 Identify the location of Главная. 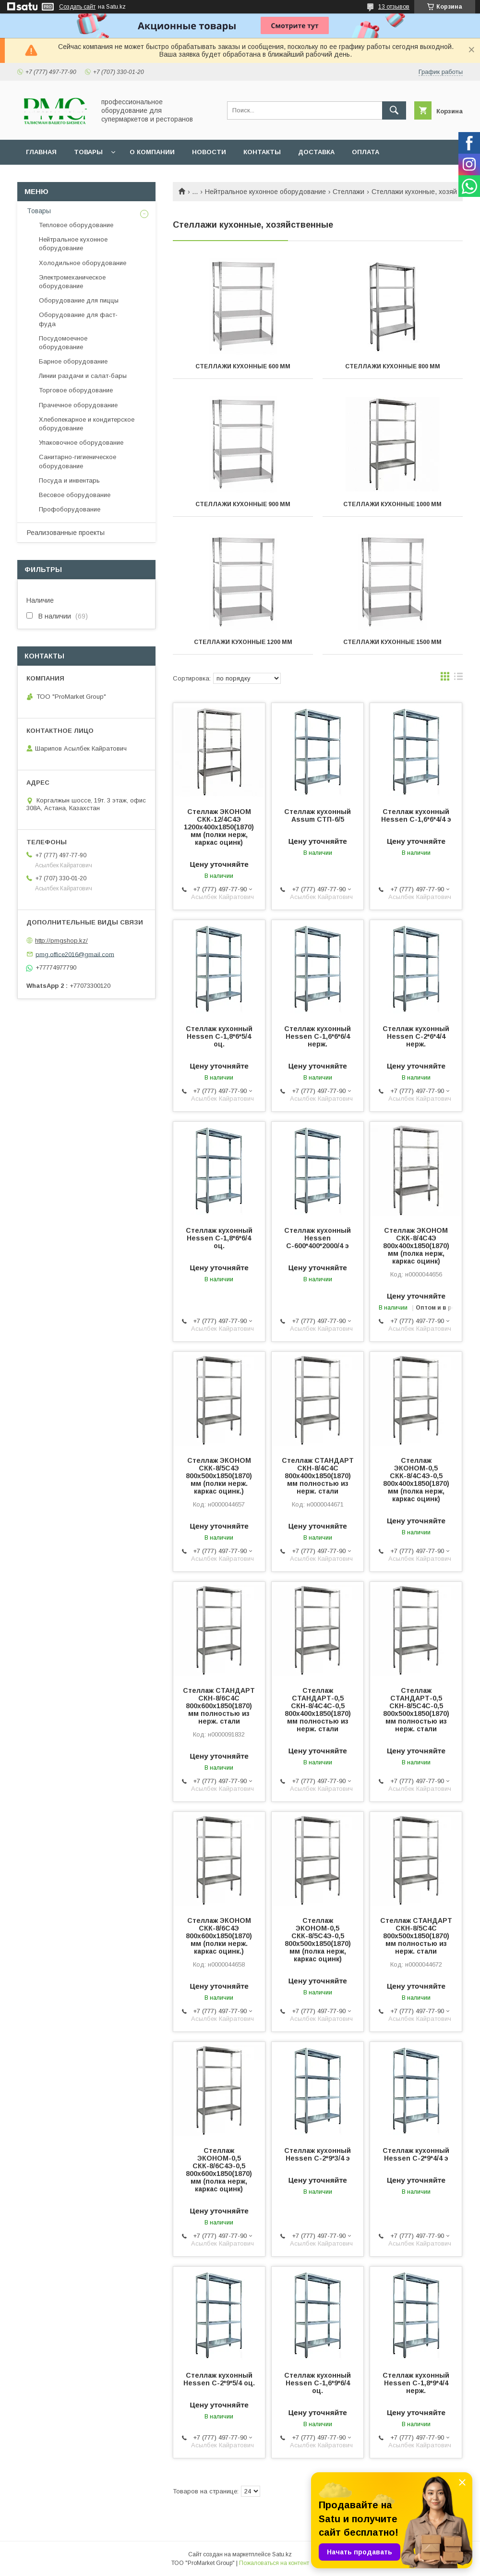
(41, 152).